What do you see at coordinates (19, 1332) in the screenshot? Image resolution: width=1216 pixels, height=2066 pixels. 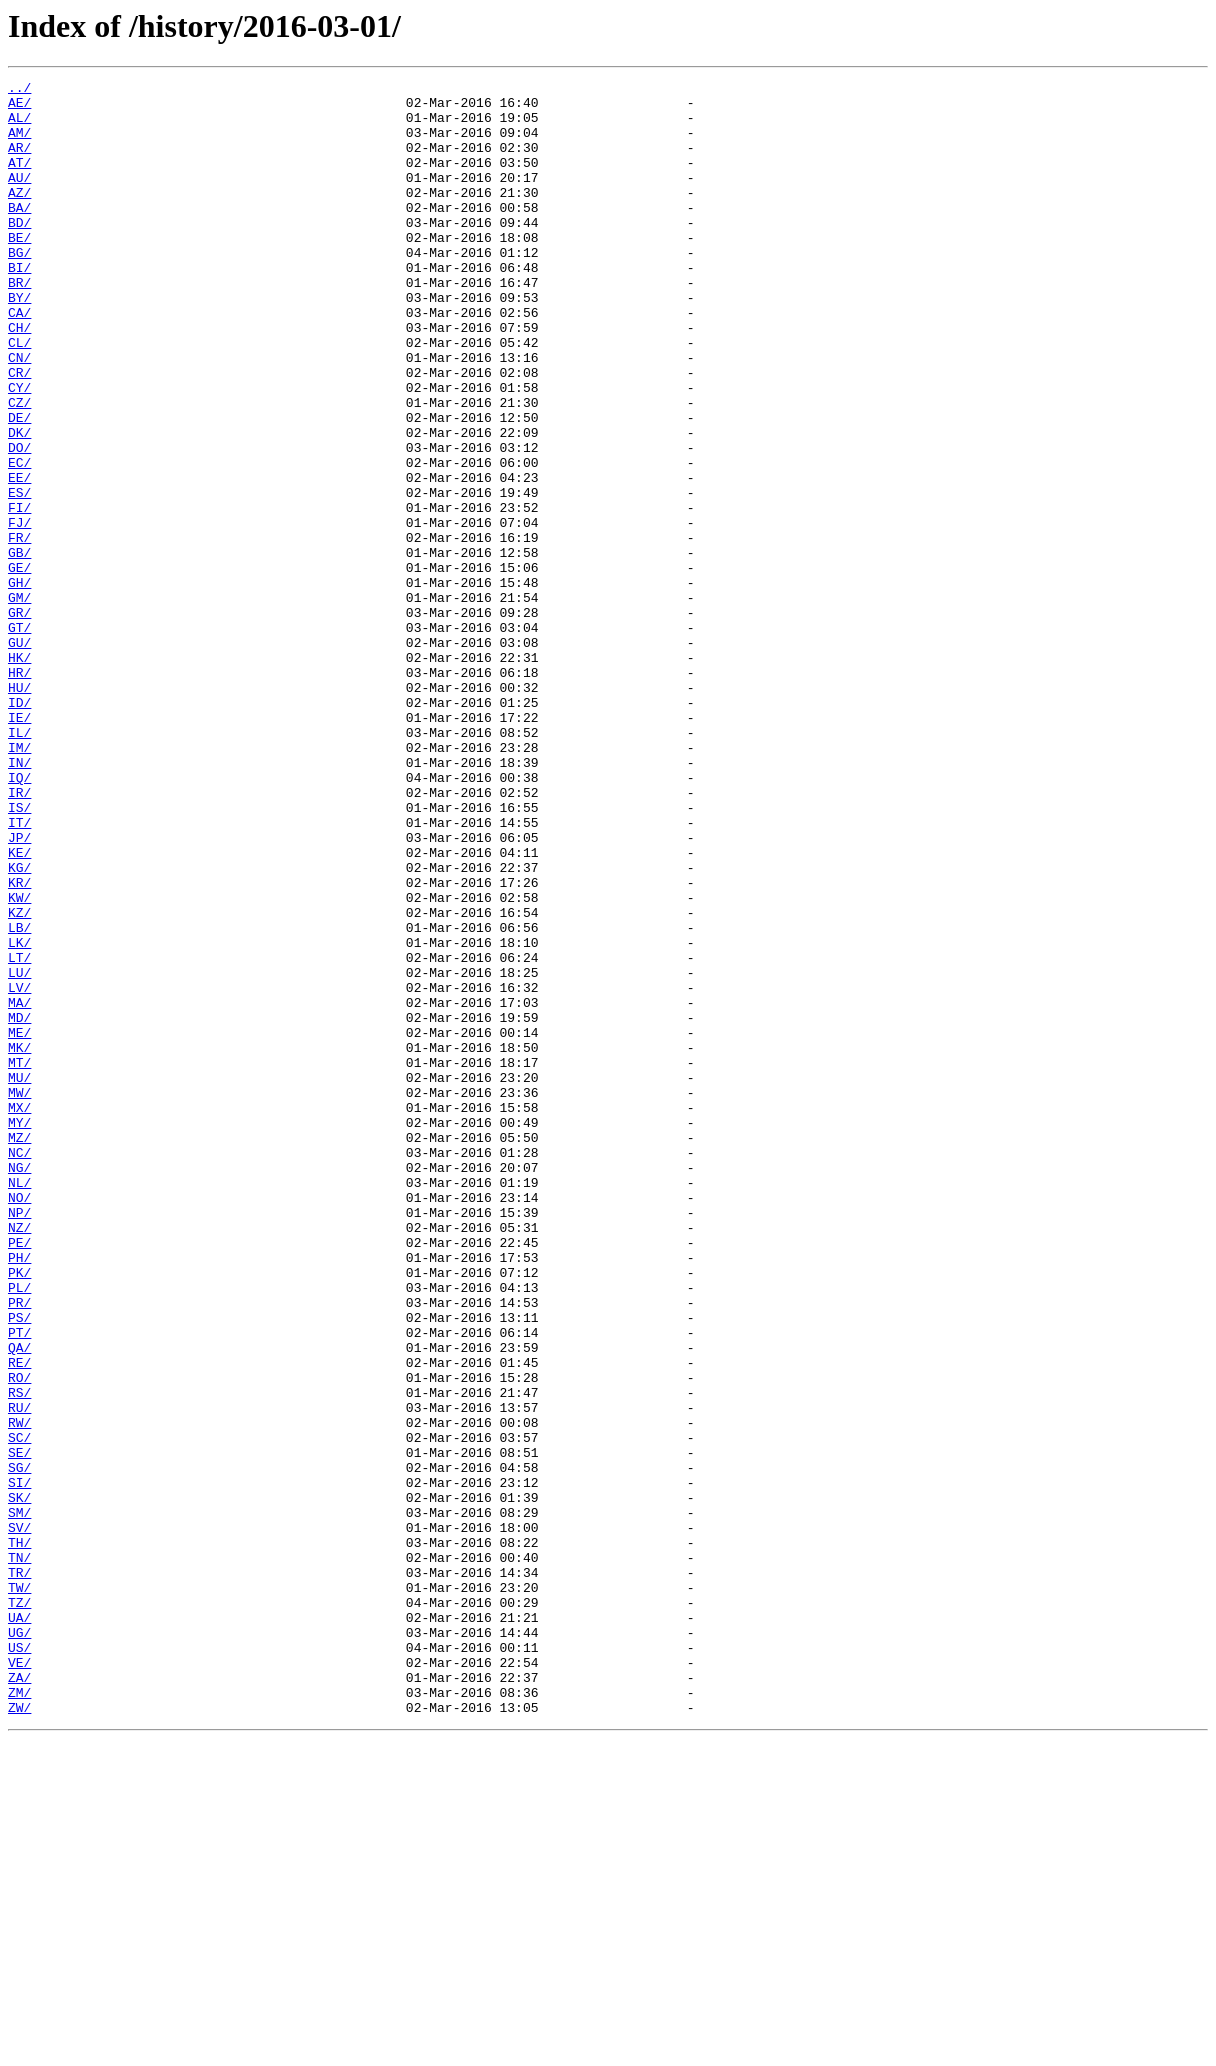 I see `MY/` at bounding box center [19, 1332].